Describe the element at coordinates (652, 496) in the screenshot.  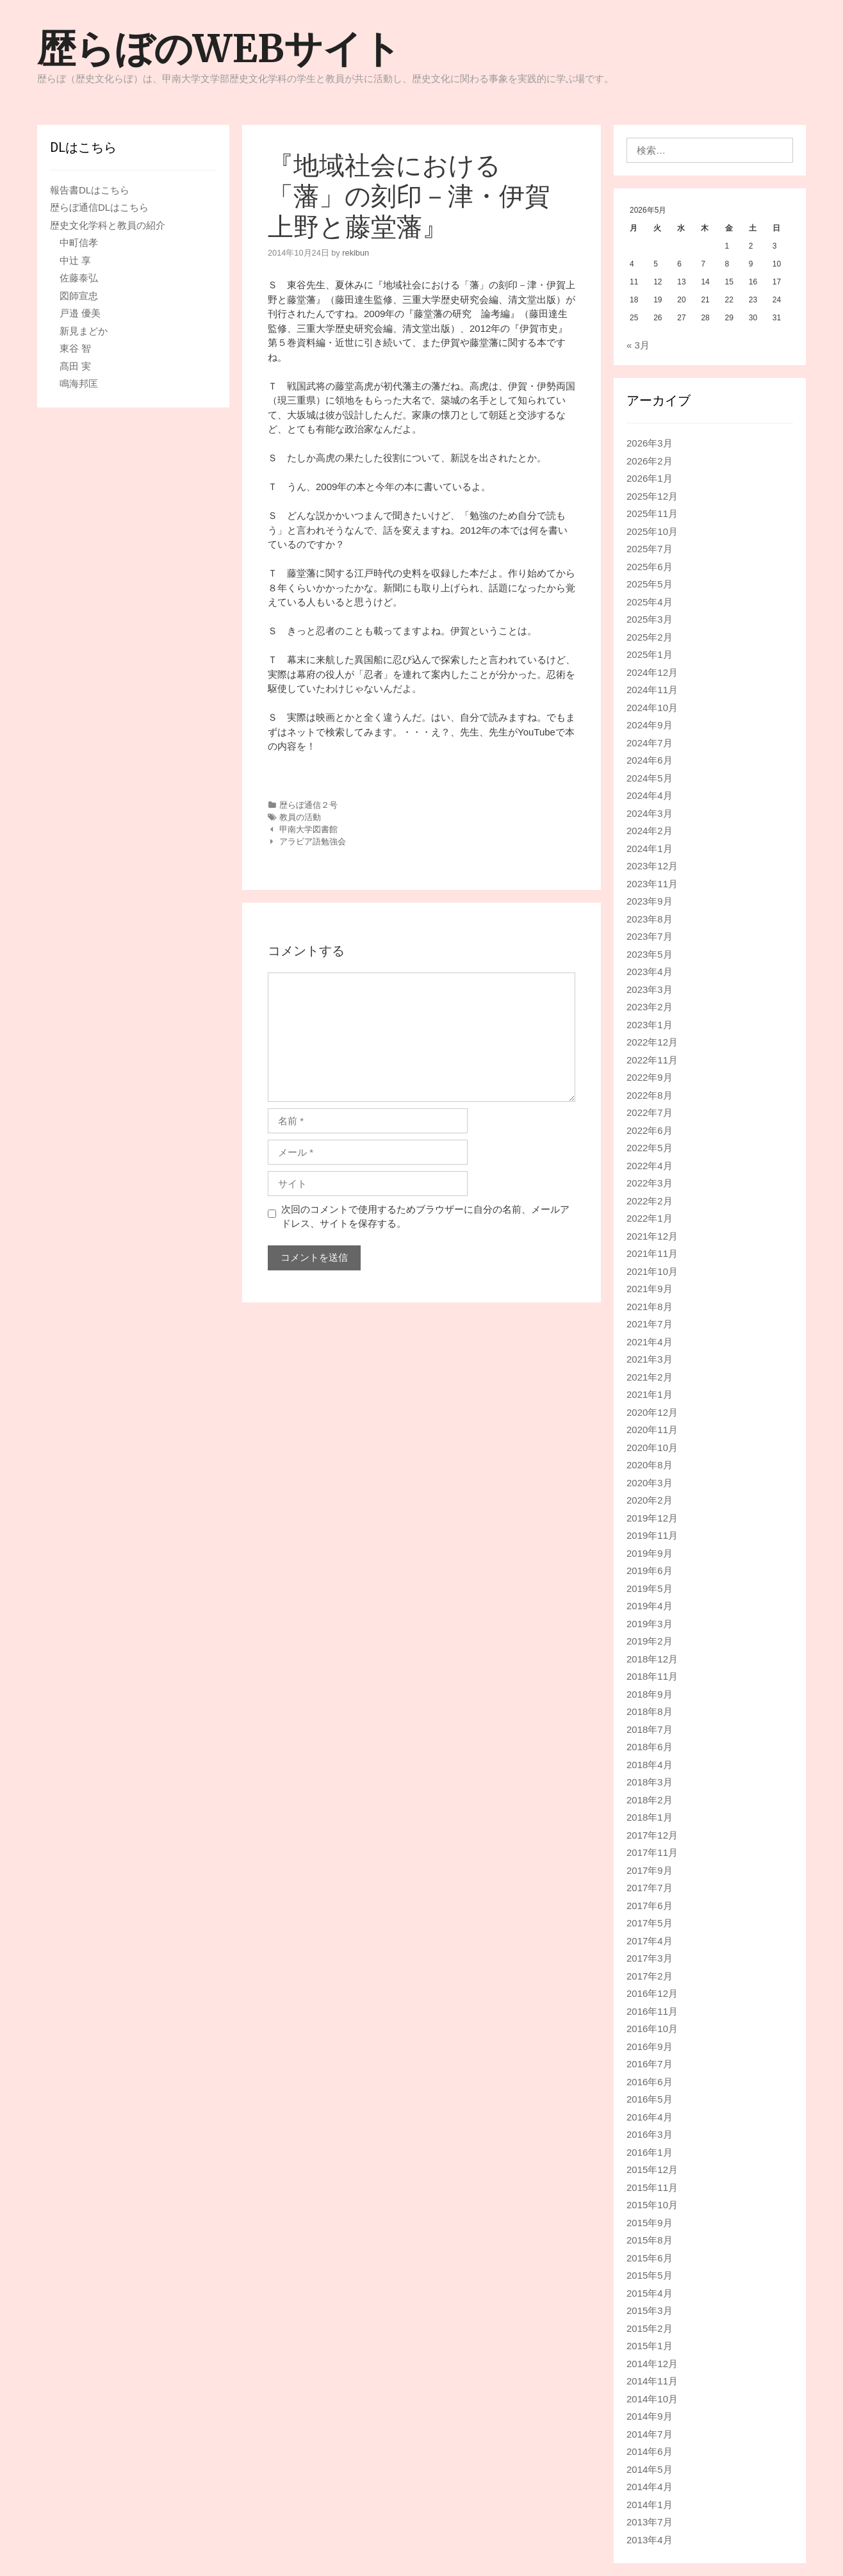
I see `2025年12月` at that location.